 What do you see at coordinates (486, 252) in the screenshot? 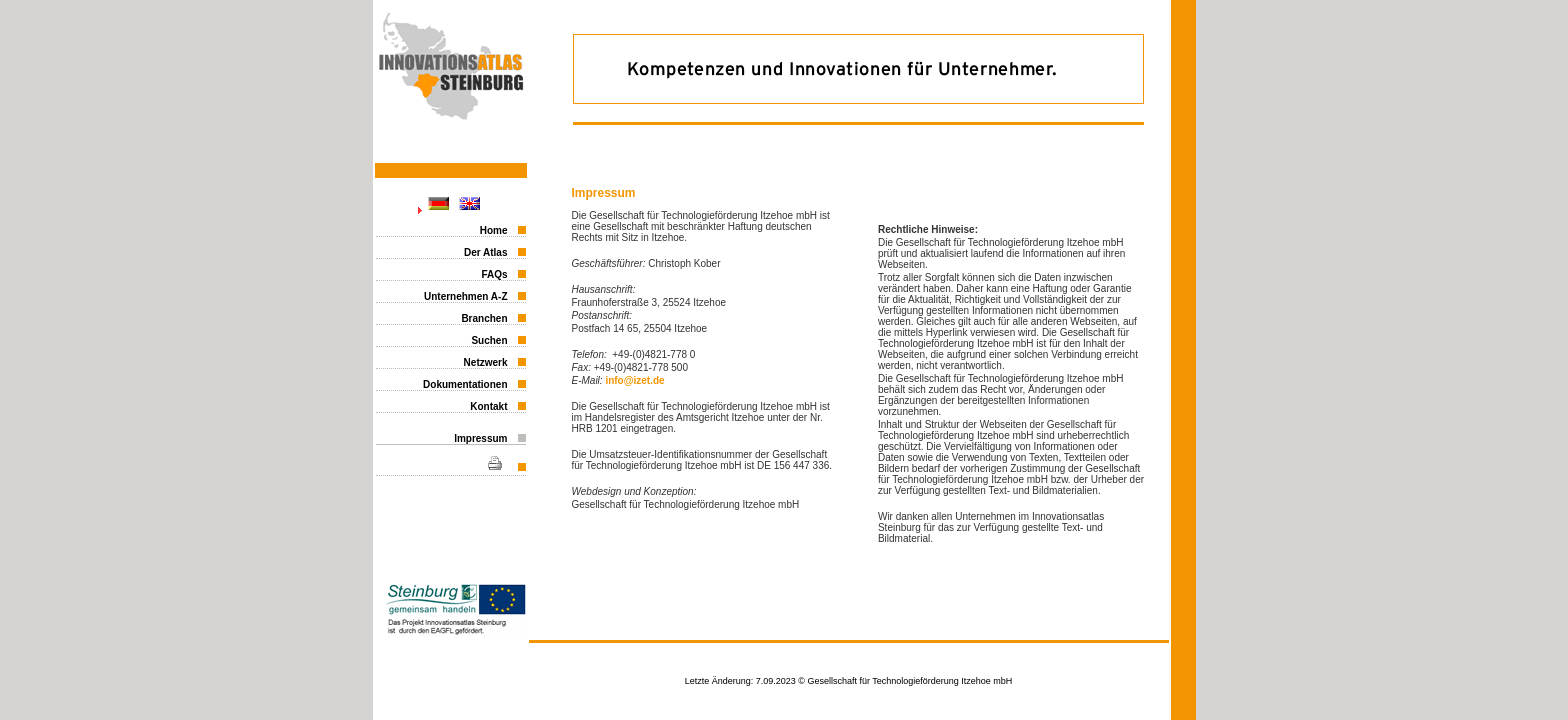
I see `Der Atlas` at bounding box center [486, 252].